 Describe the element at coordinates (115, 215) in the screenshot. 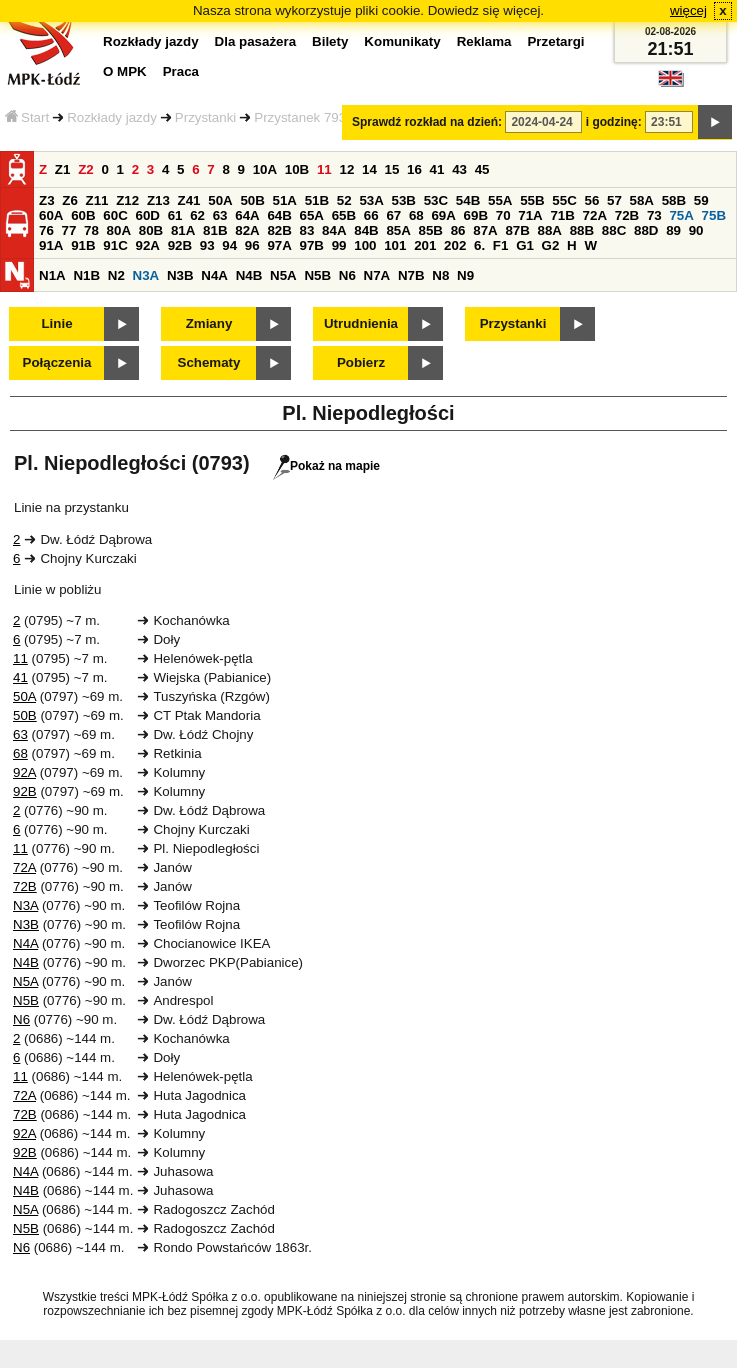

I see `60C` at that location.